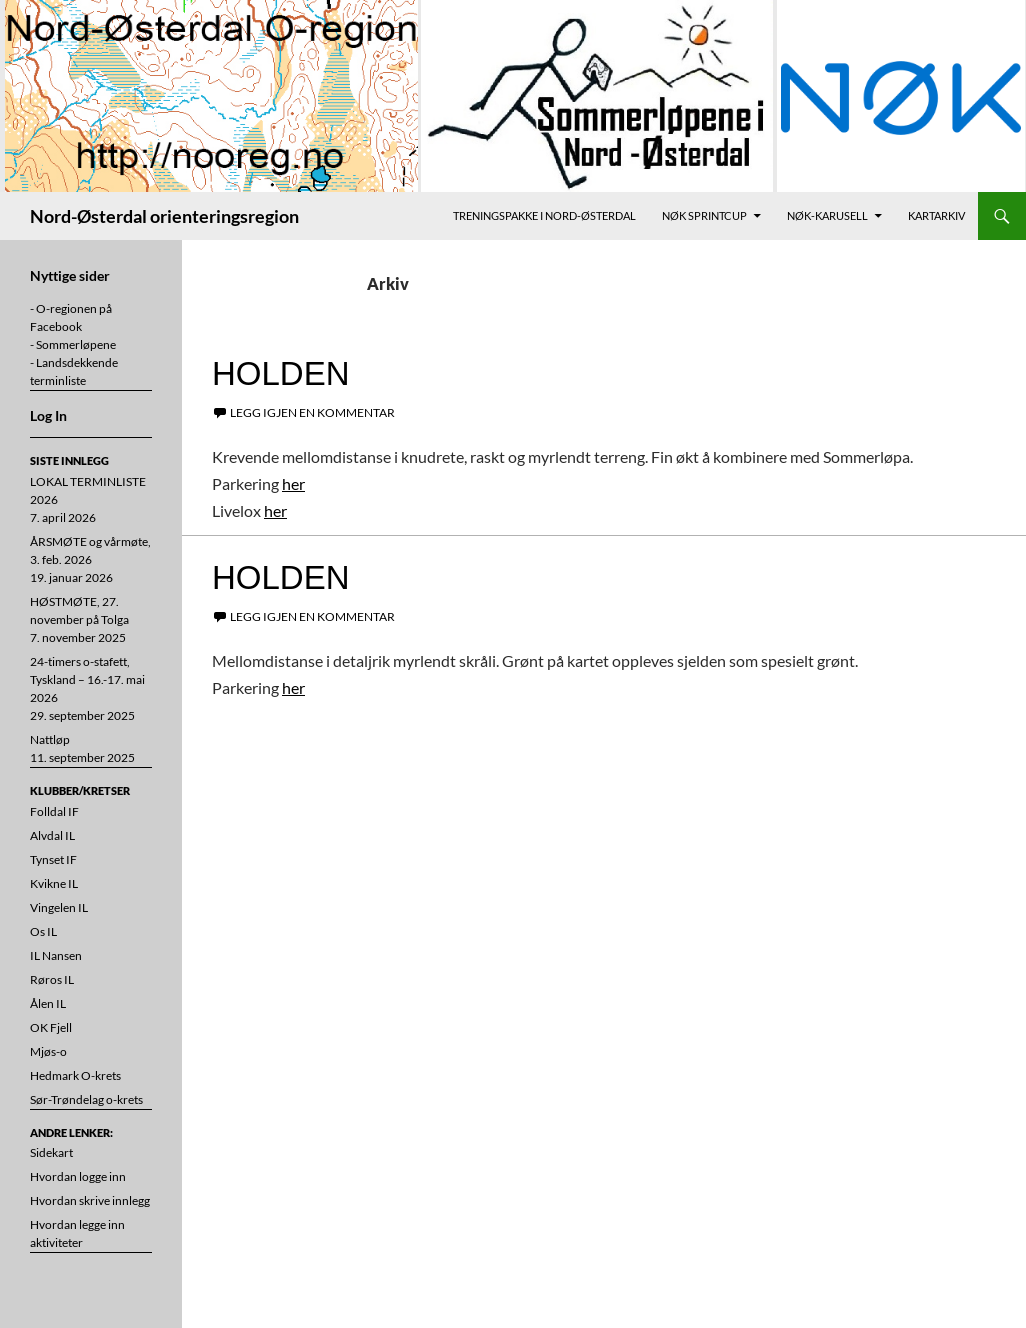 The image size is (1026, 1328). I want to click on Nord-Østerdal orienteringsregion, so click(164, 216).